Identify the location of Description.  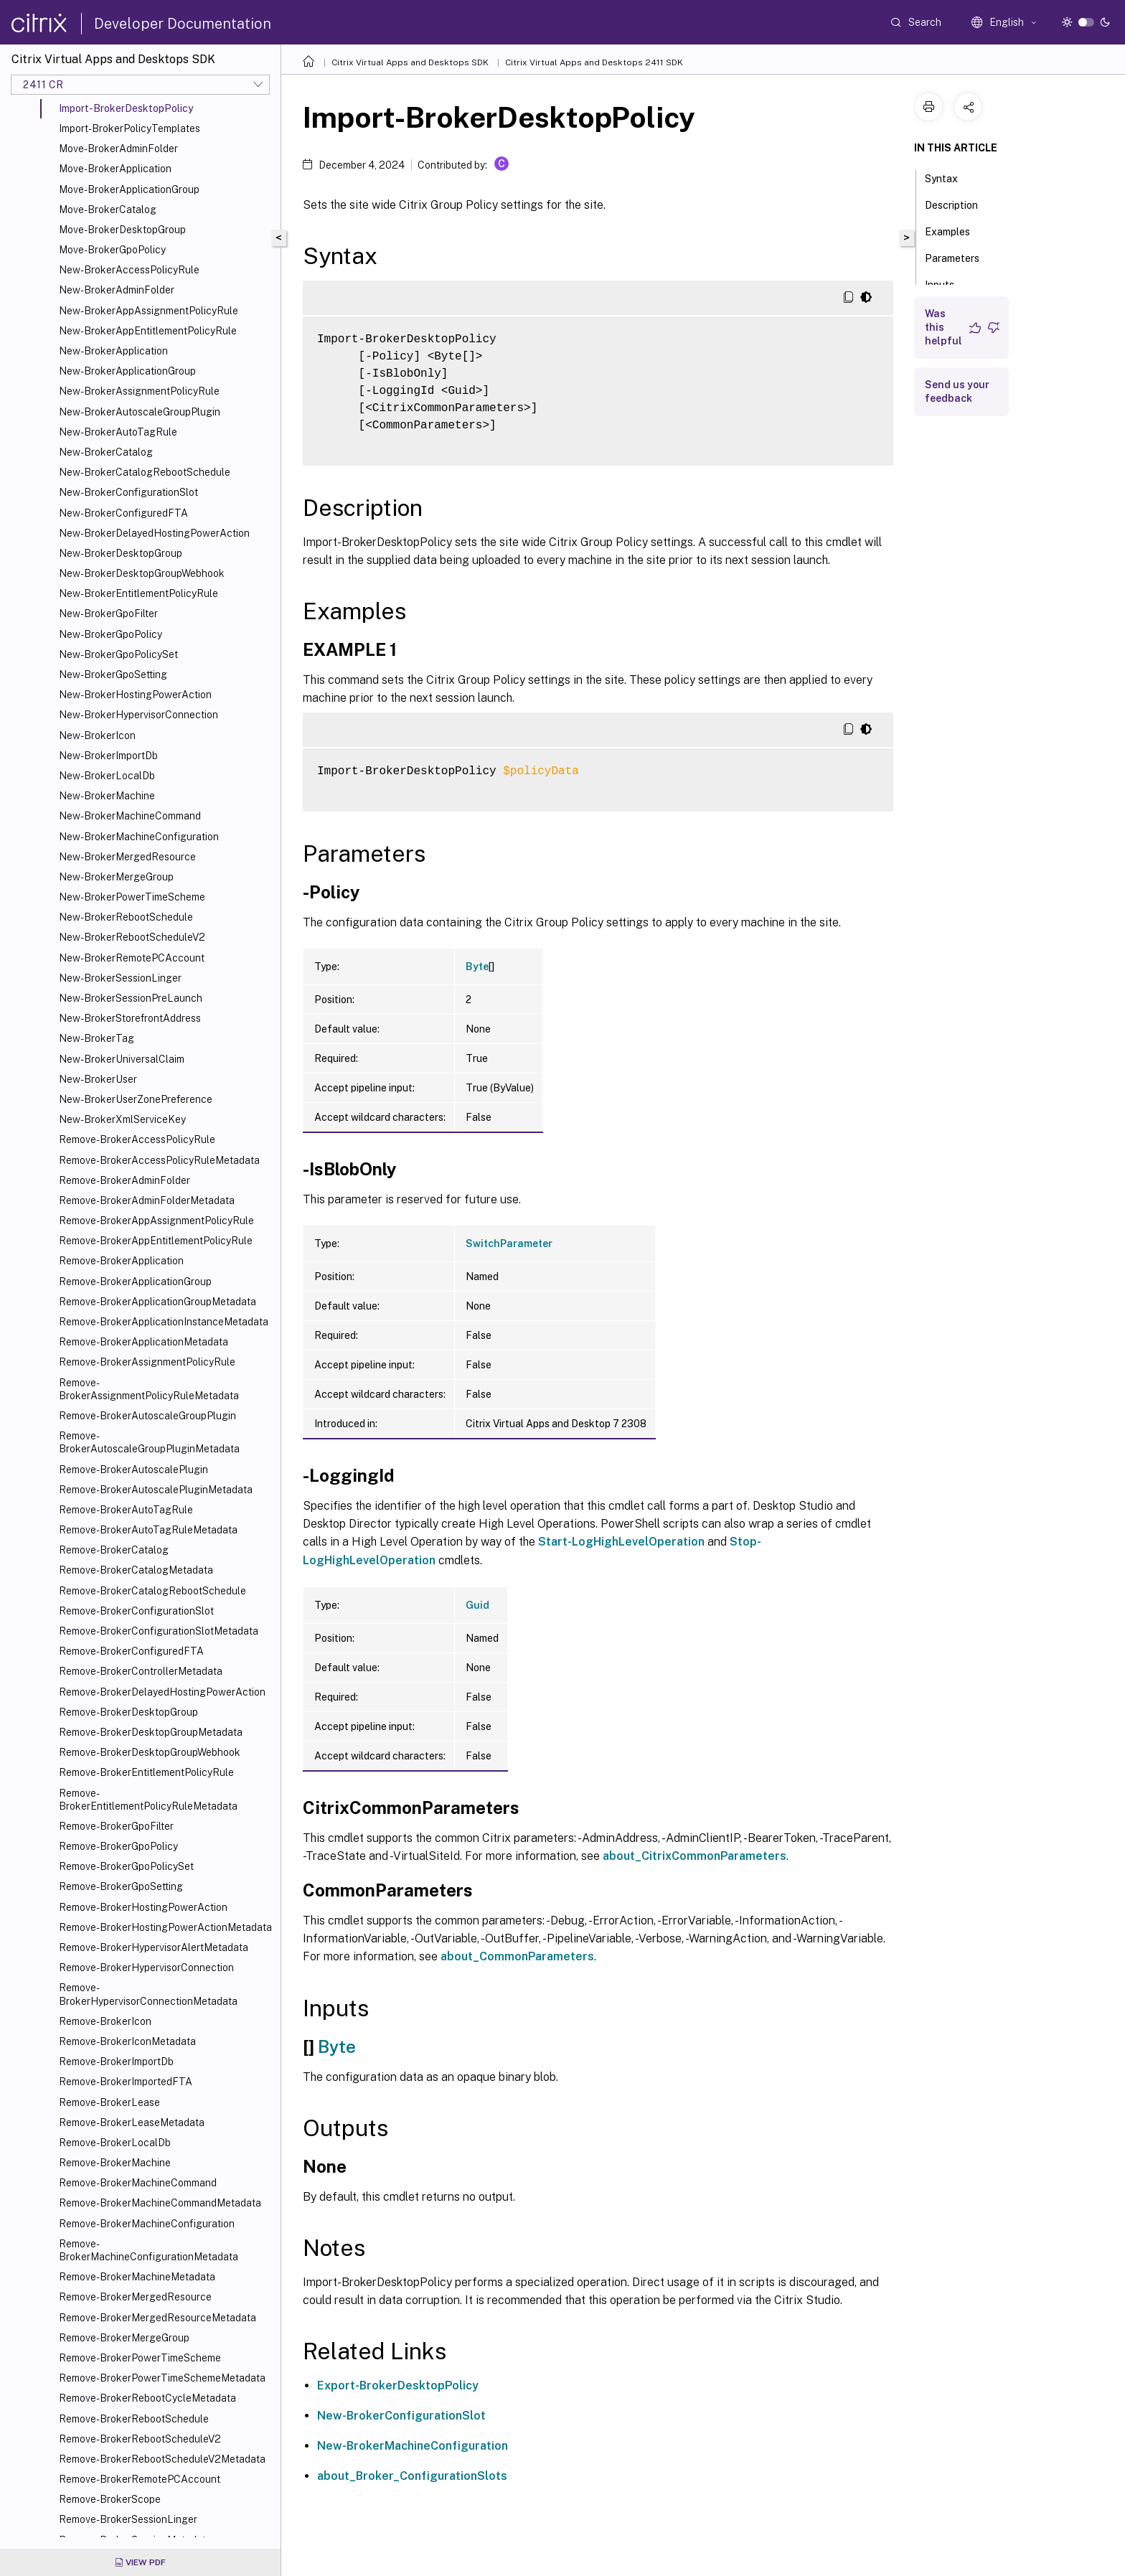
(959, 204).